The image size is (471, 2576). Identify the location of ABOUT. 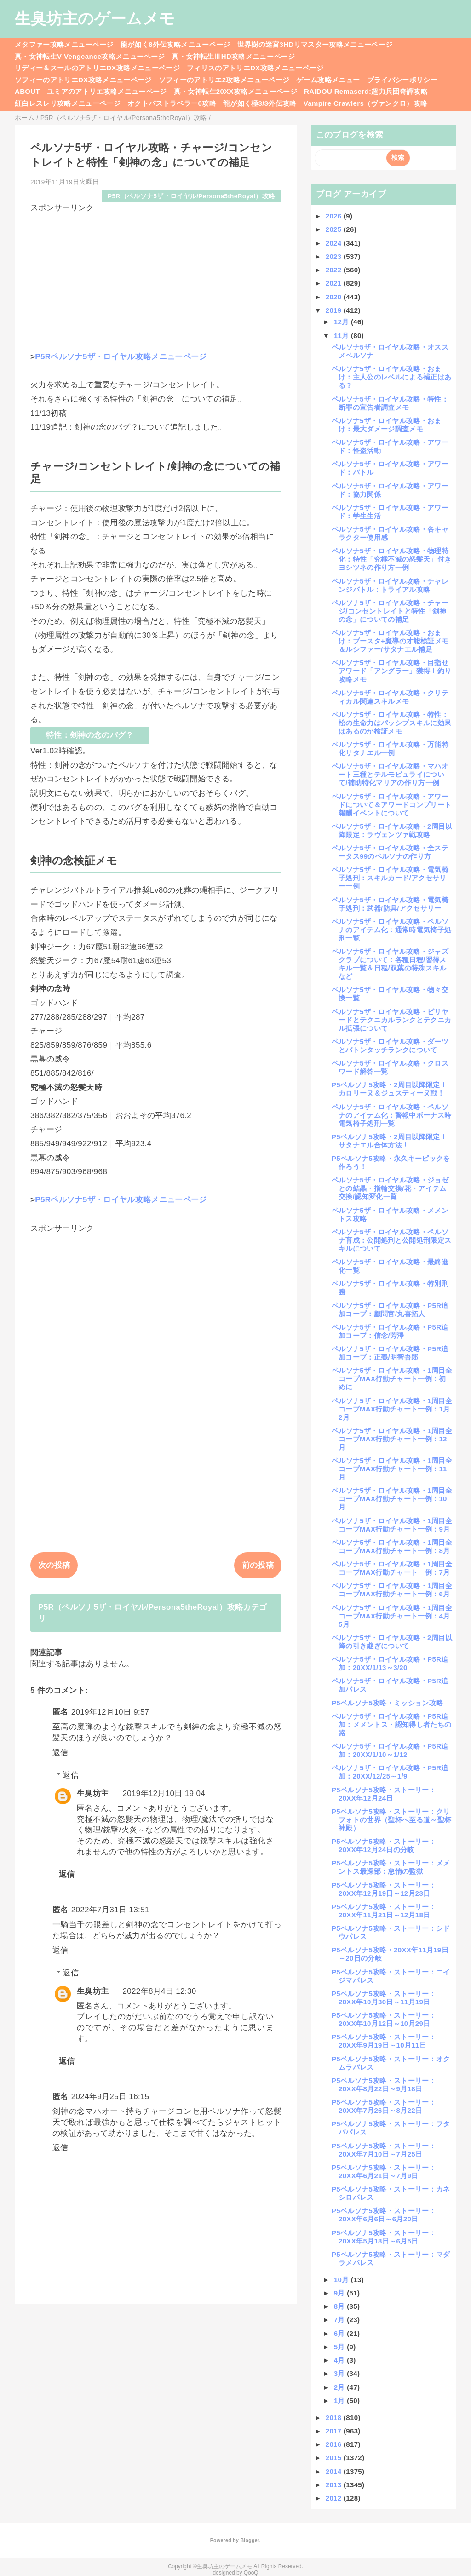
(27, 91).